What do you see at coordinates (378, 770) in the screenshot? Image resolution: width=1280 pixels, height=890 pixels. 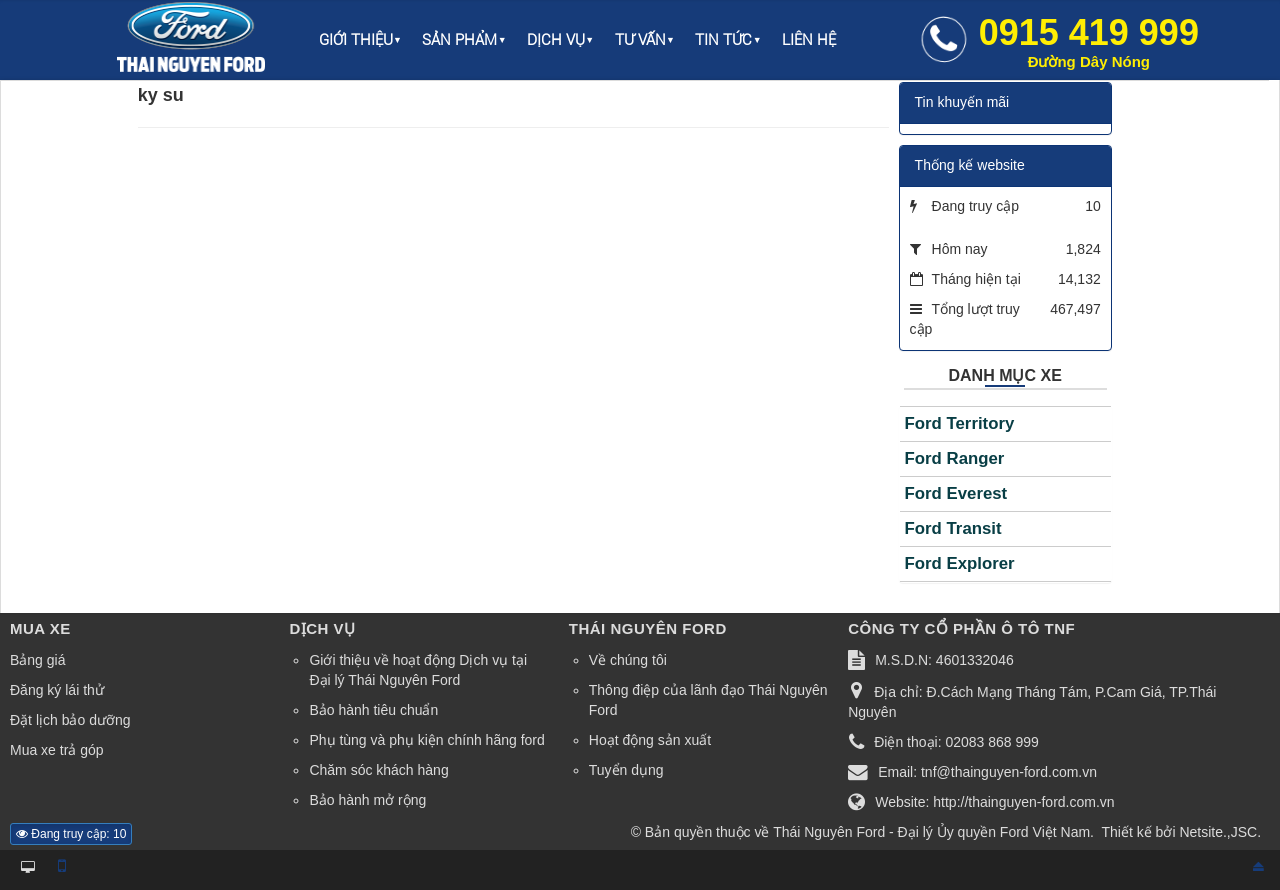 I see `Chăm sóc khách hàng` at bounding box center [378, 770].